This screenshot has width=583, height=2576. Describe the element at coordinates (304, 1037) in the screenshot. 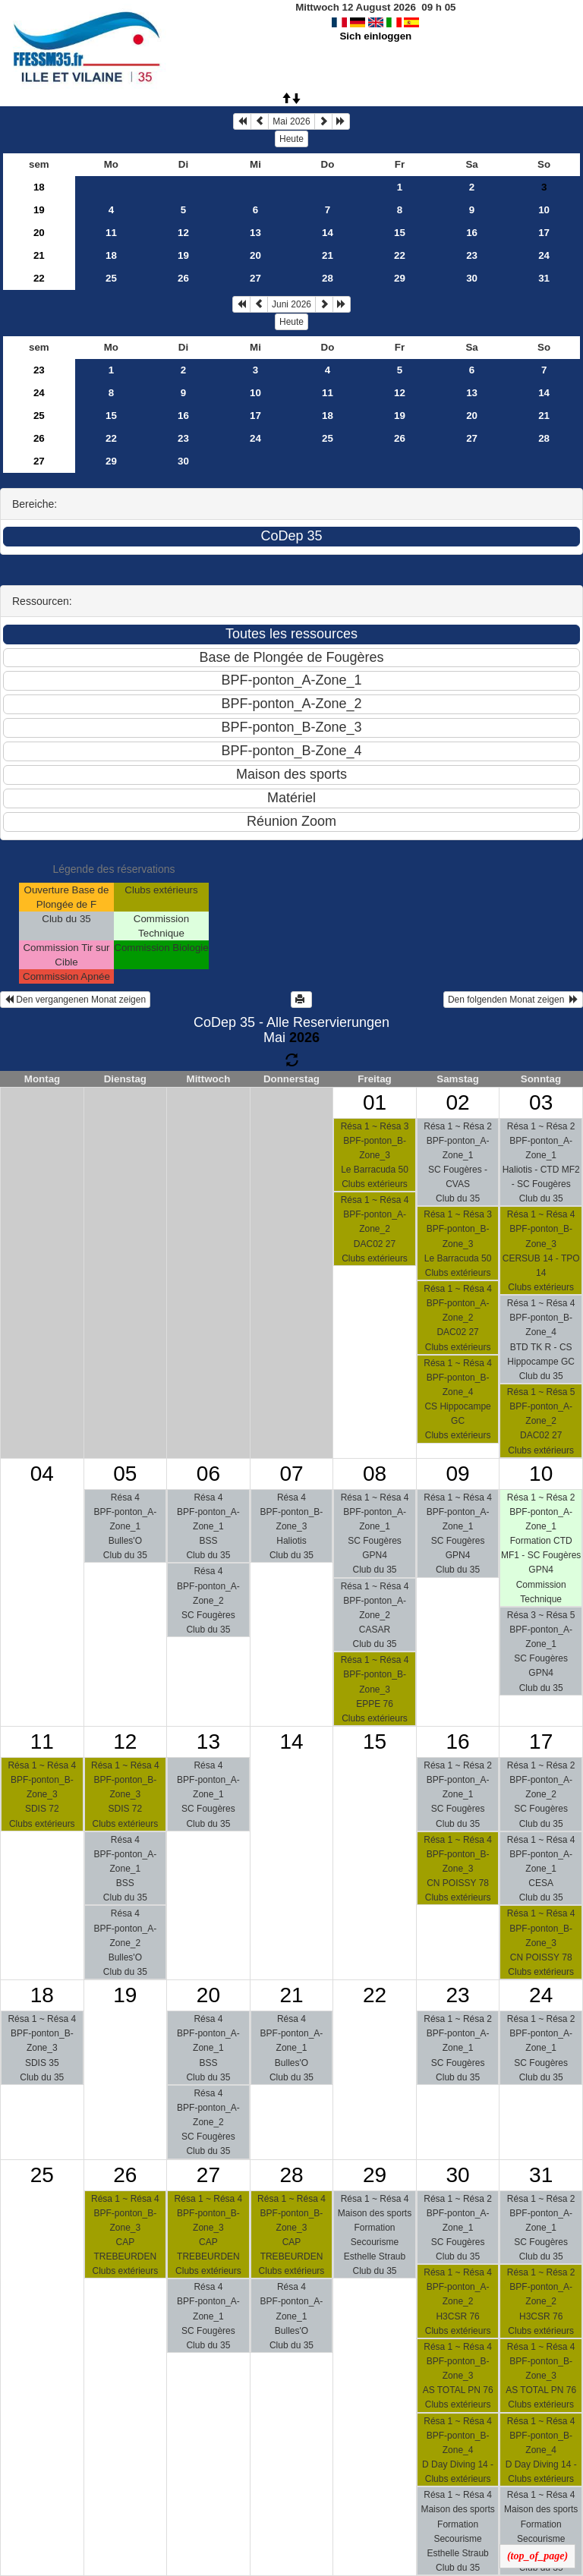

I see `2026` at that location.